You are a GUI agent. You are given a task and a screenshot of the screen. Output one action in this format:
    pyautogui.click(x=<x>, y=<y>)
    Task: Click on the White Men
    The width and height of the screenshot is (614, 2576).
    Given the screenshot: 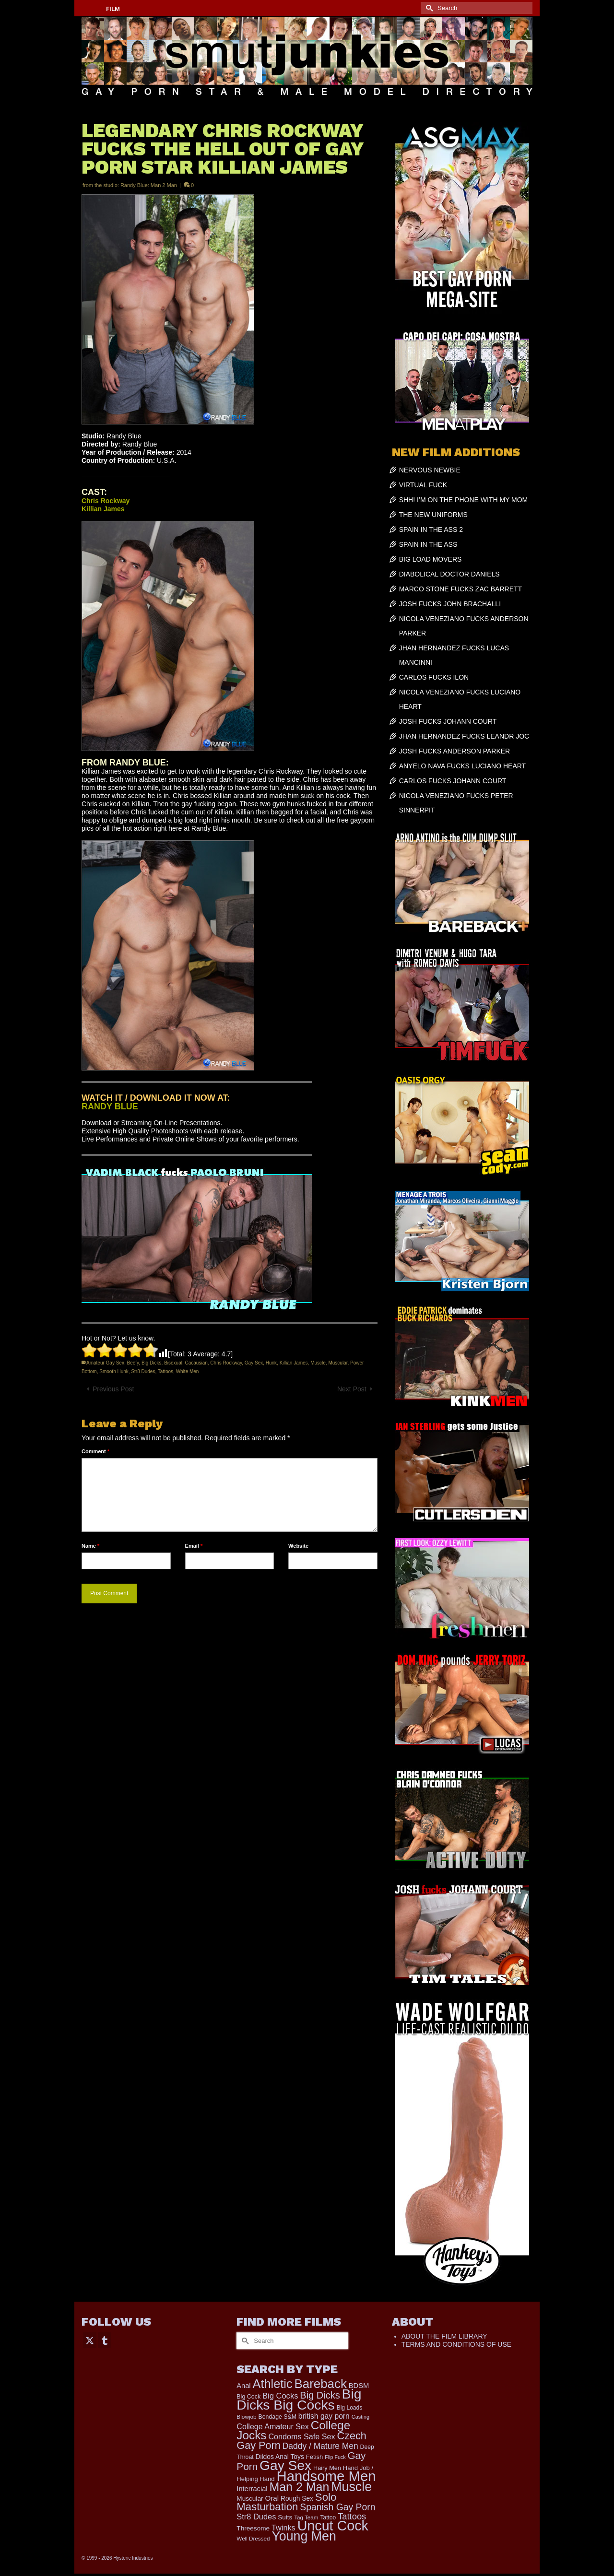 What is the action you would take?
    pyautogui.click(x=187, y=1371)
    